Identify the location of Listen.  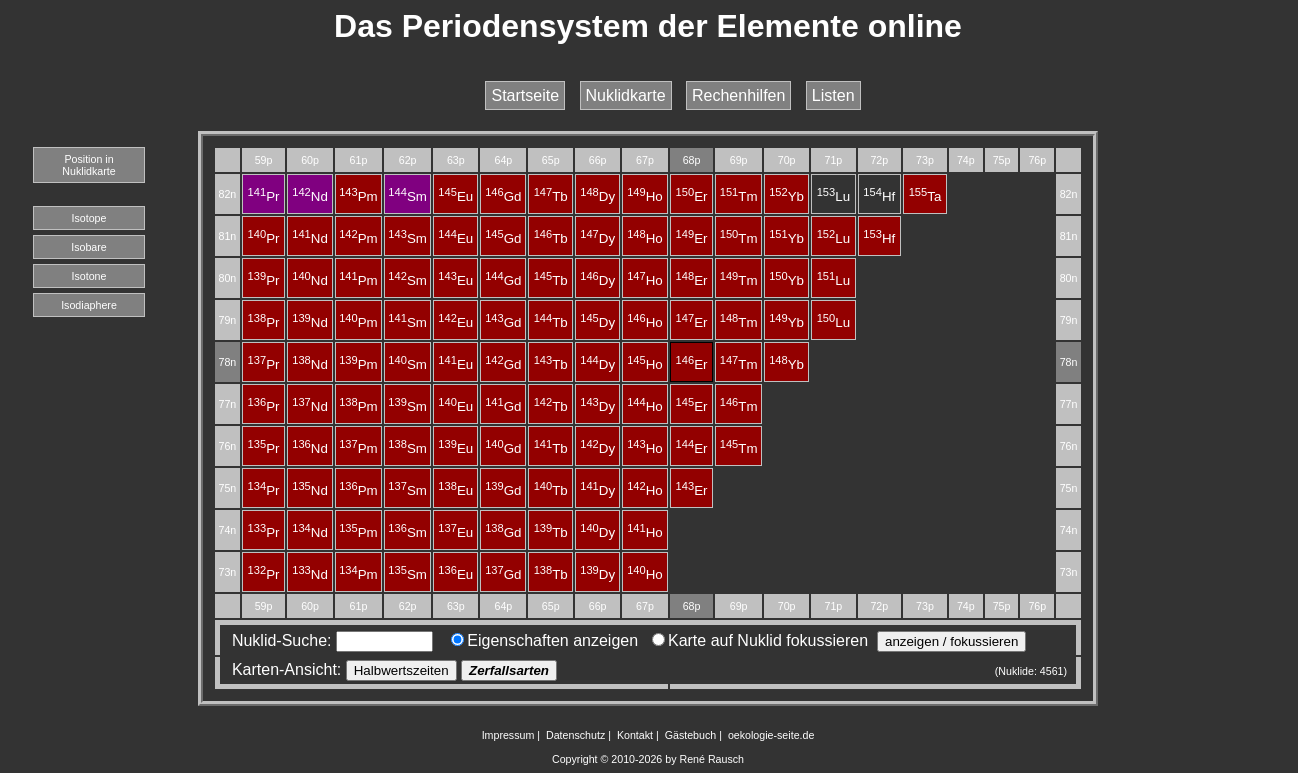
(833, 95).